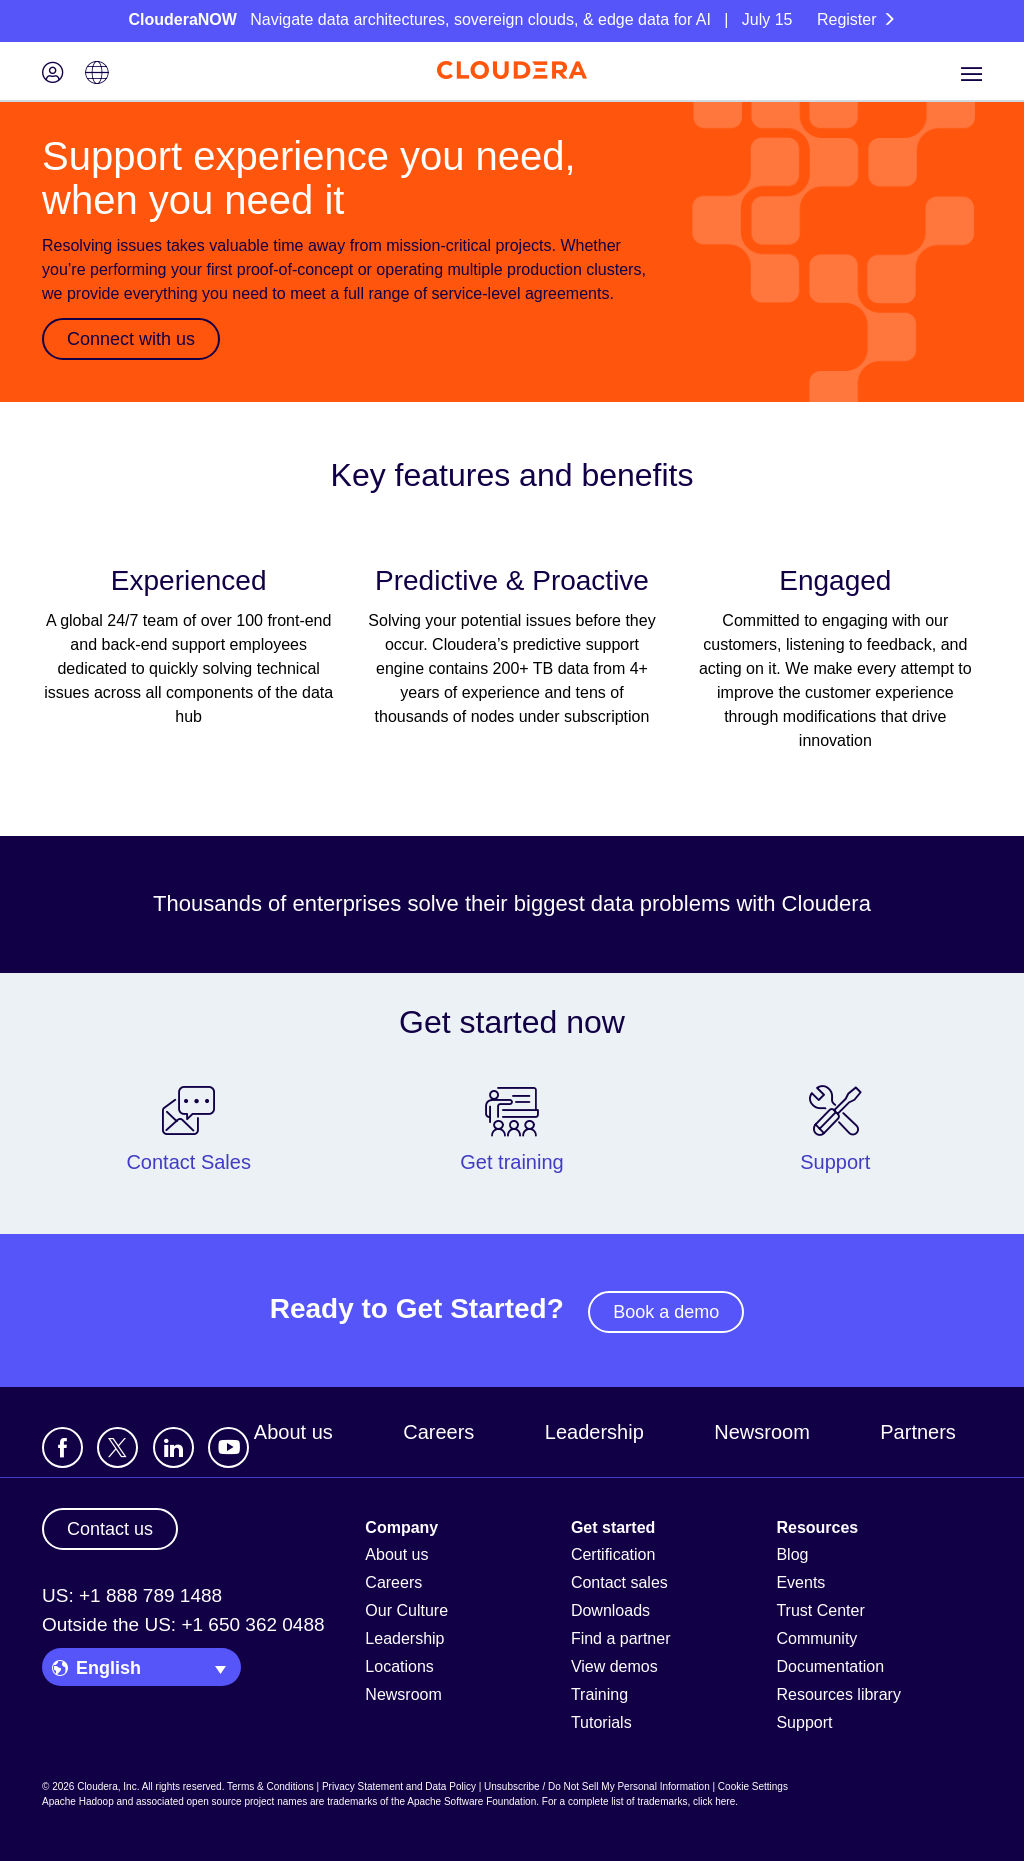  What do you see at coordinates (816, 1638) in the screenshot?
I see `Community` at bounding box center [816, 1638].